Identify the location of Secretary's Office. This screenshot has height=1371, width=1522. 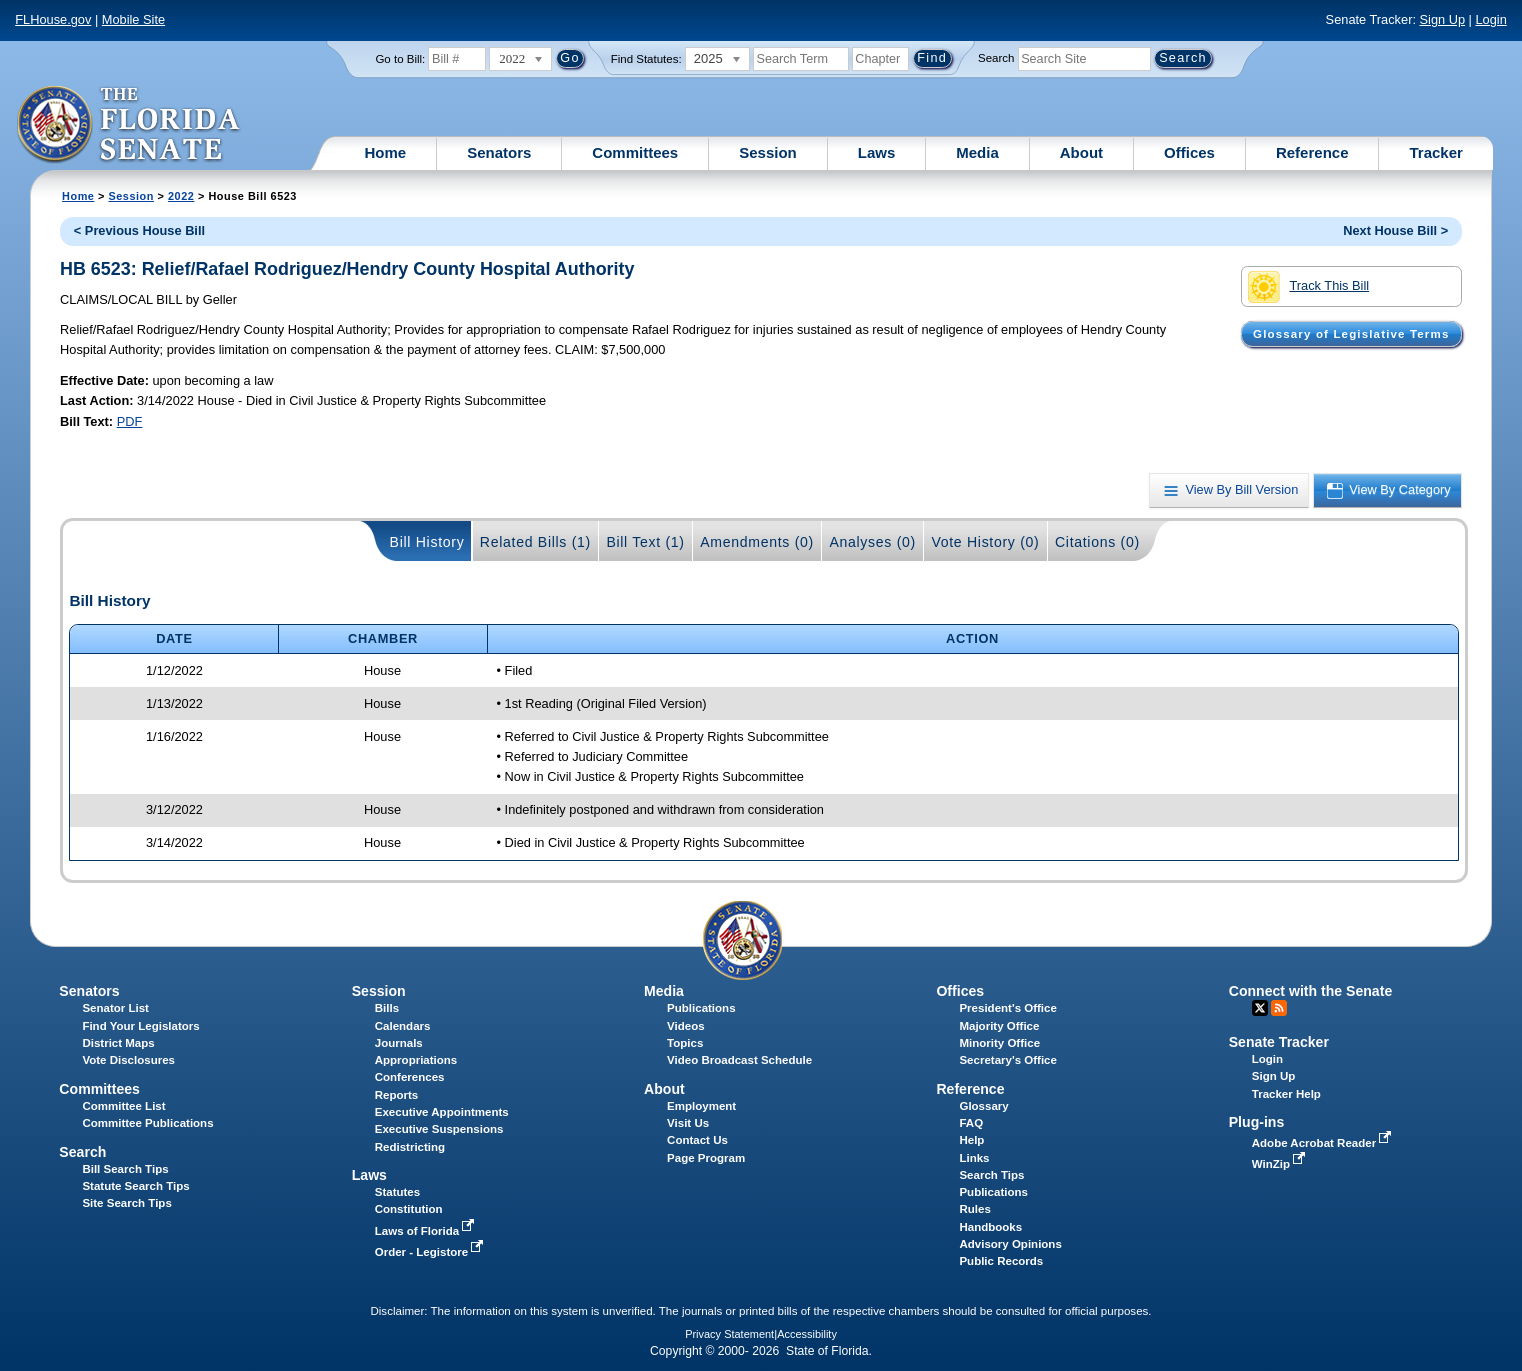
(1007, 1060).